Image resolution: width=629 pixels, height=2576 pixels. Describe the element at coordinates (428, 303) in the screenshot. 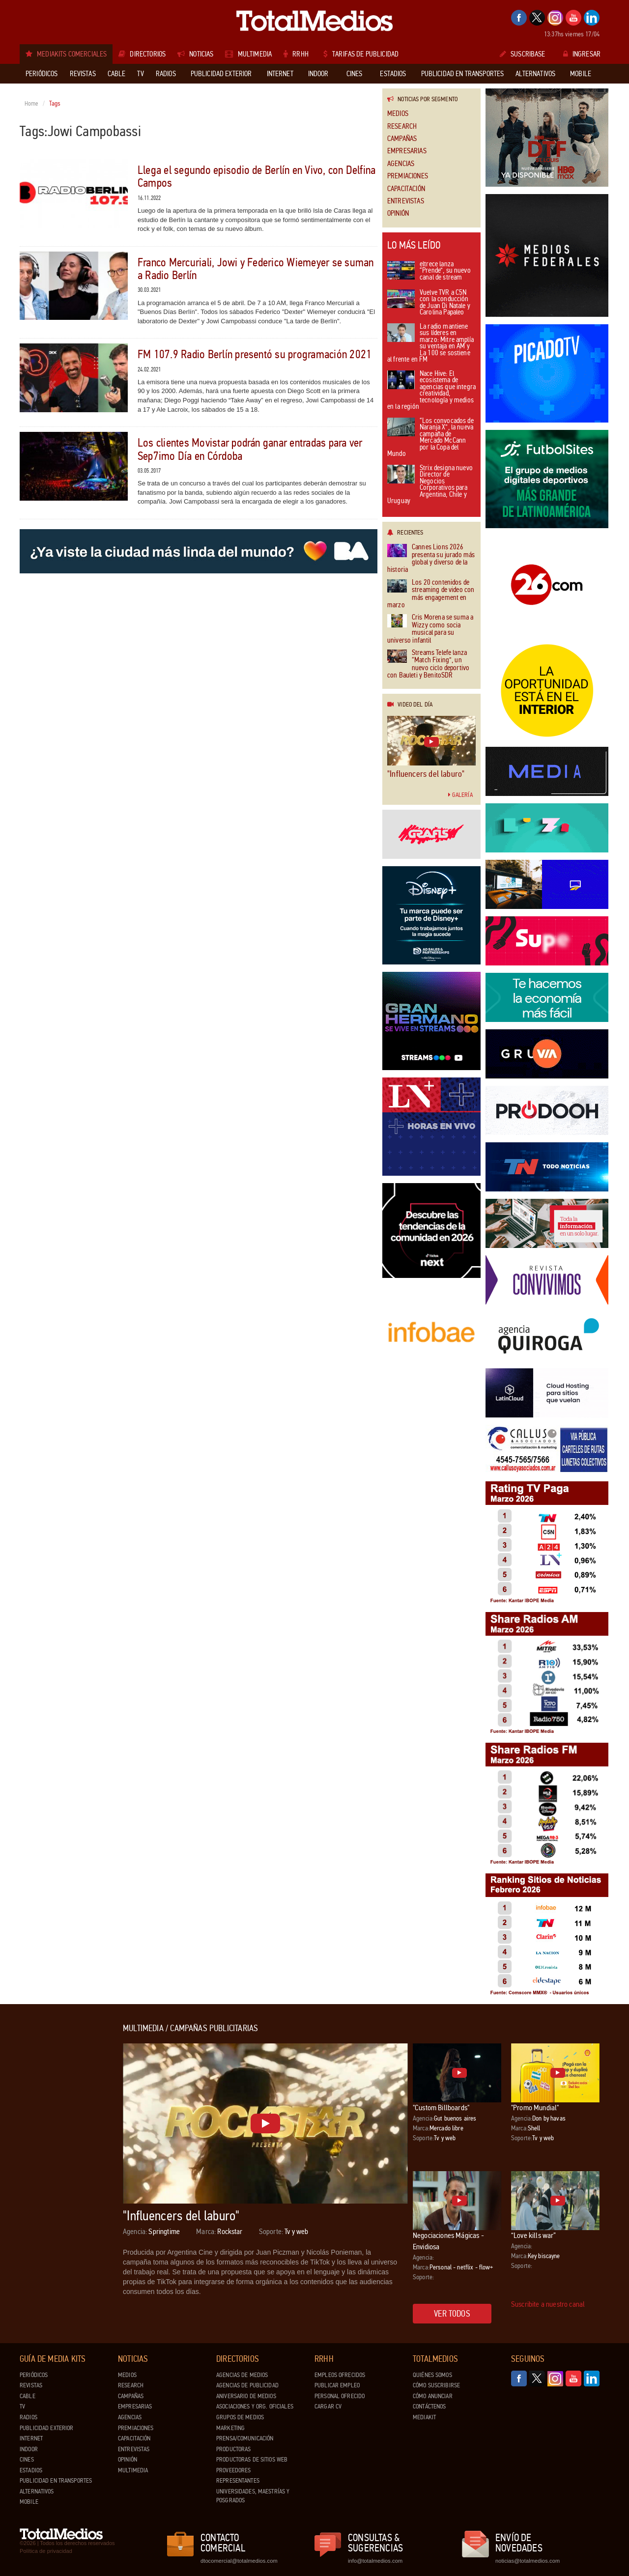

I see `Vuelve TVR a C5N con la conducción de Juan Di Natale y Carolina Papaleo` at that location.